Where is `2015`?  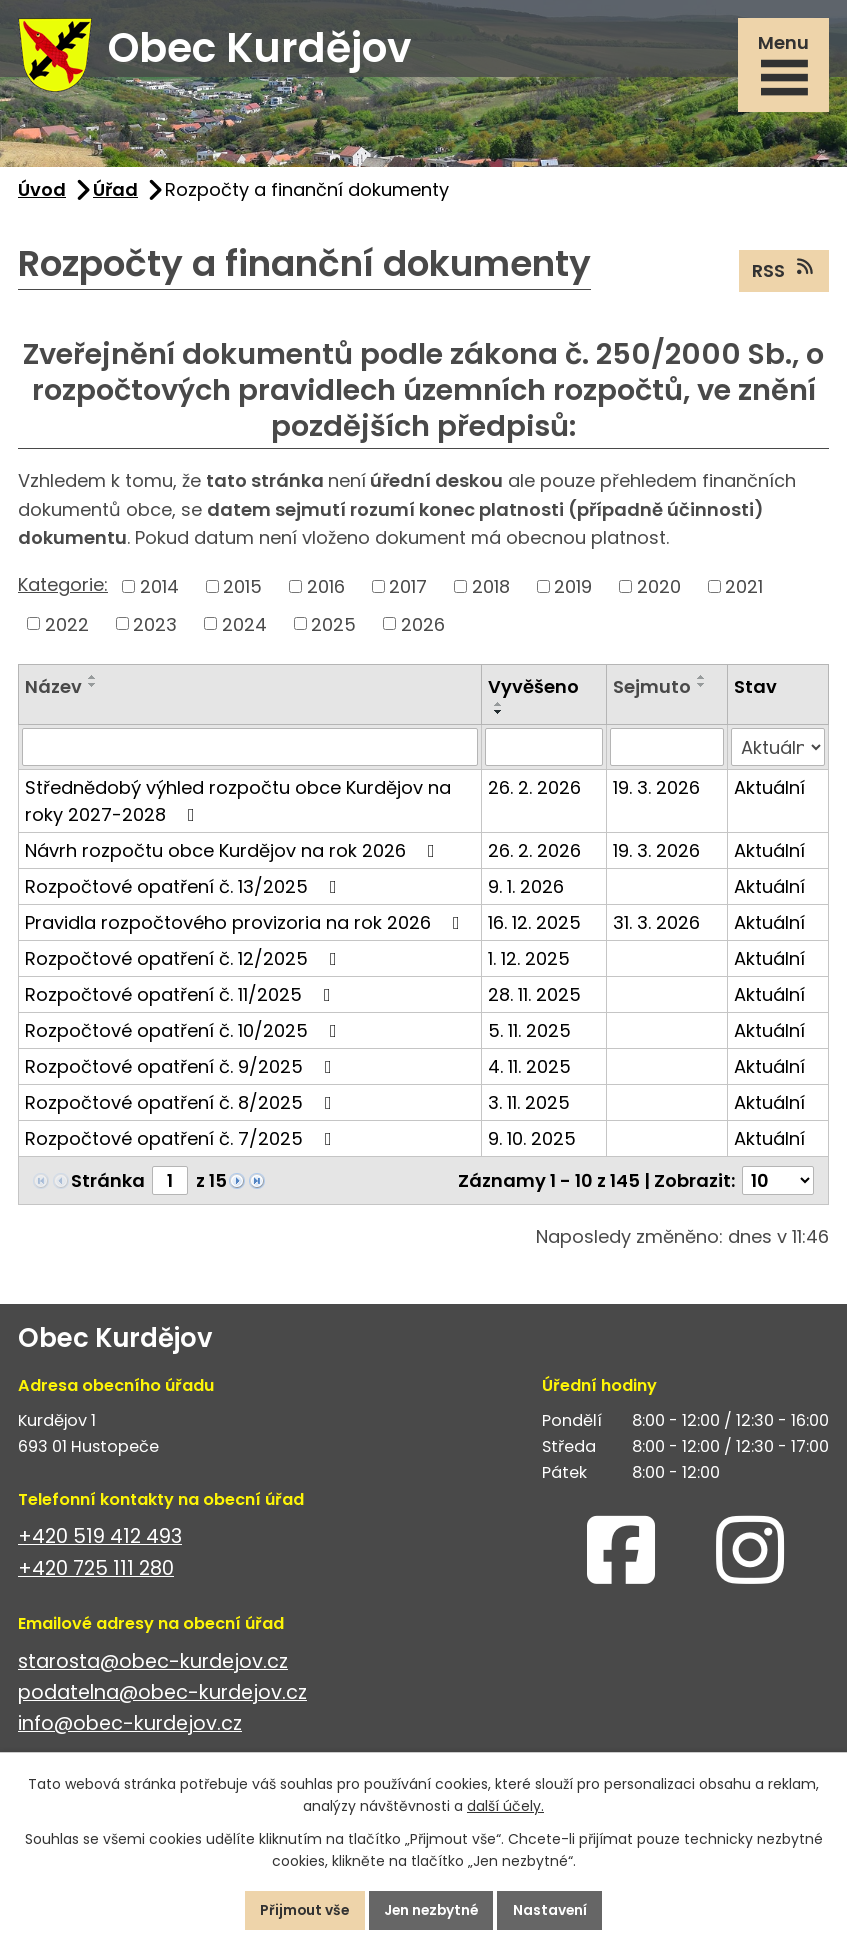 2015 is located at coordinates (242, 589).